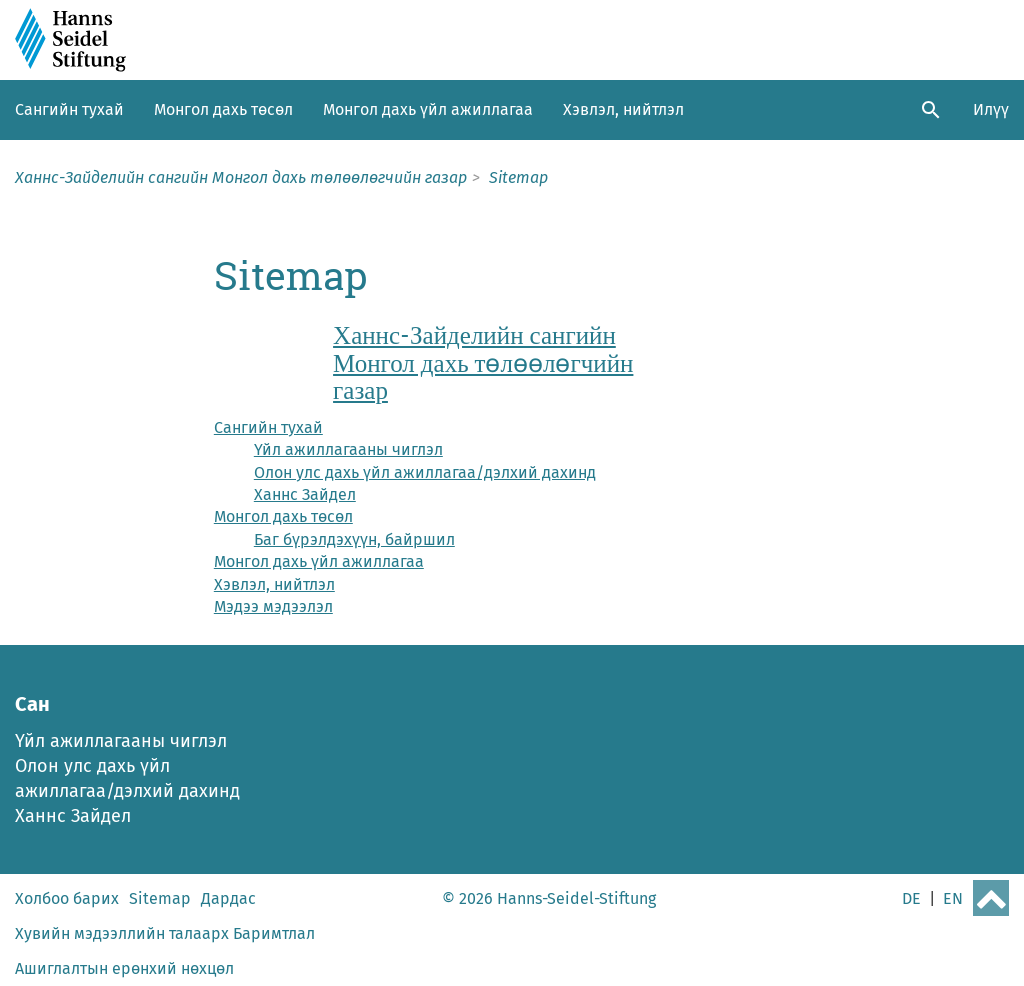 This screenshot has width=1024, height=986. I want to click on Хувийн мэдээллийн талаарх Баримтлал, so click(165, 933).